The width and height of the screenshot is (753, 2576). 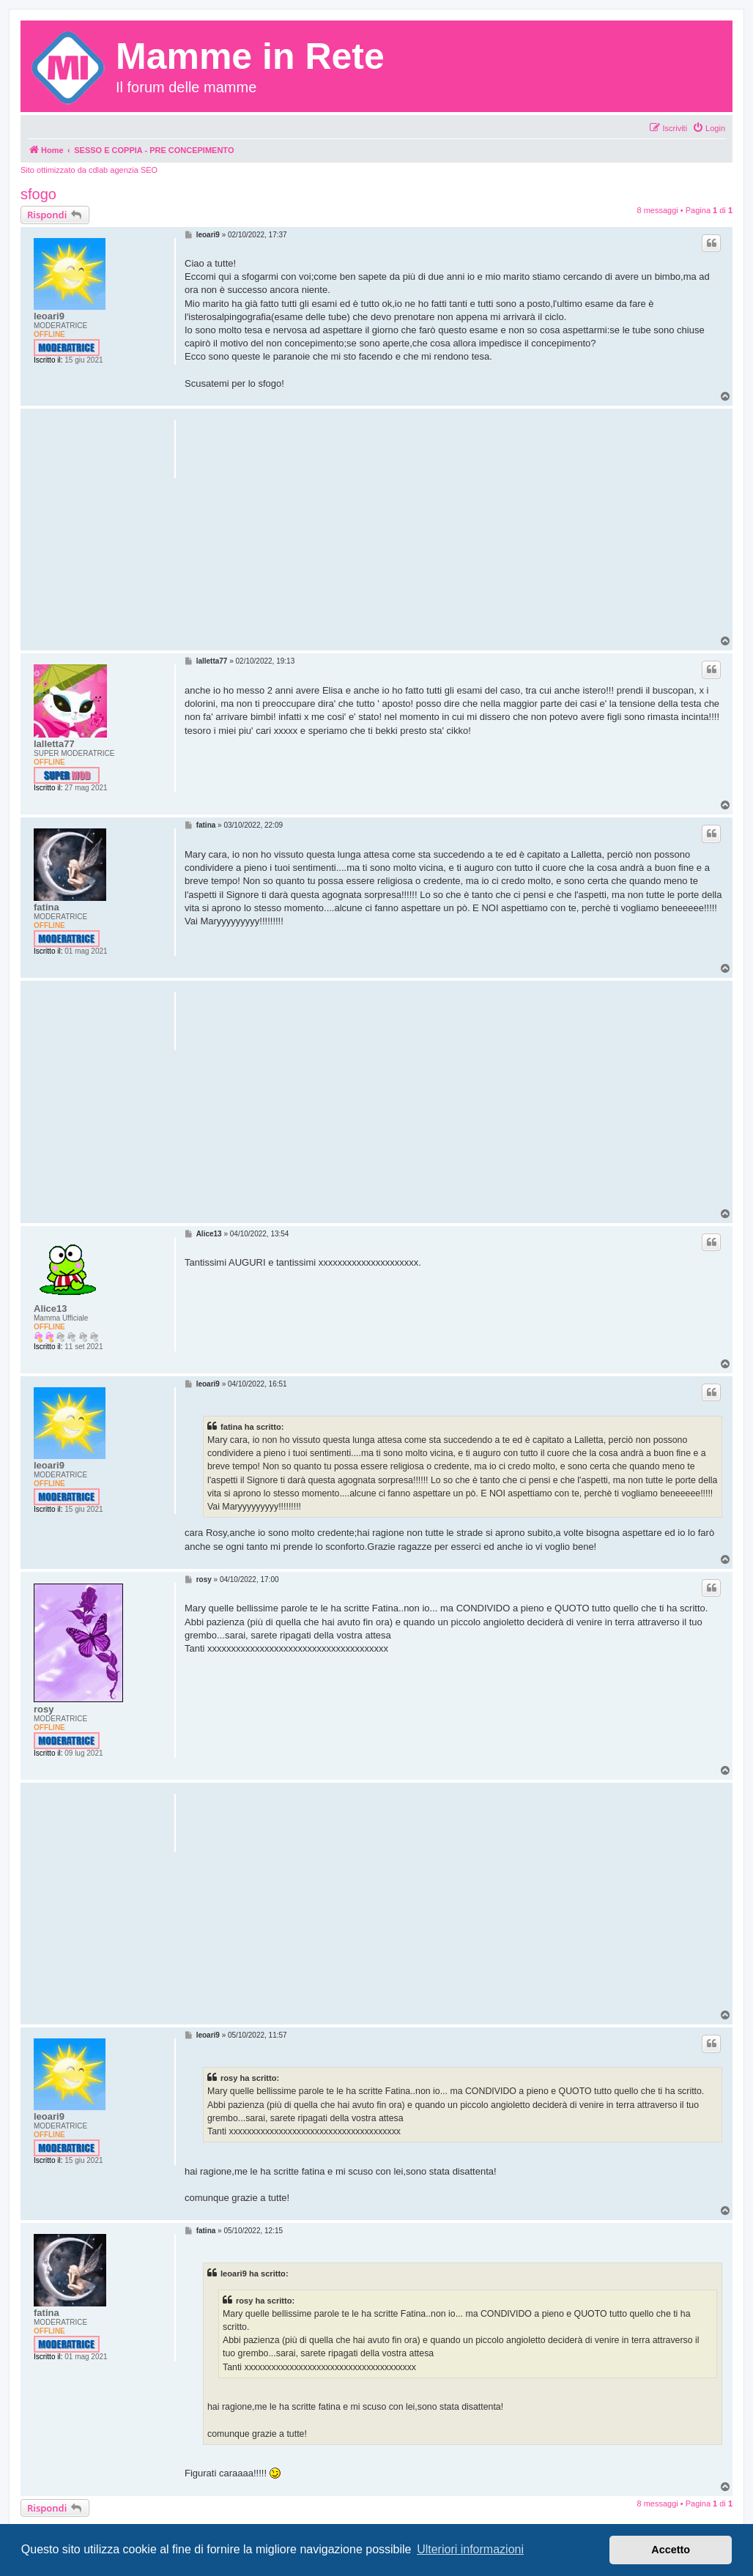 What do you see at coordinates (470, 2549) in the screenshot?
I see `Ulteriori informazioni [button]` at bounding box center [470, 2549].